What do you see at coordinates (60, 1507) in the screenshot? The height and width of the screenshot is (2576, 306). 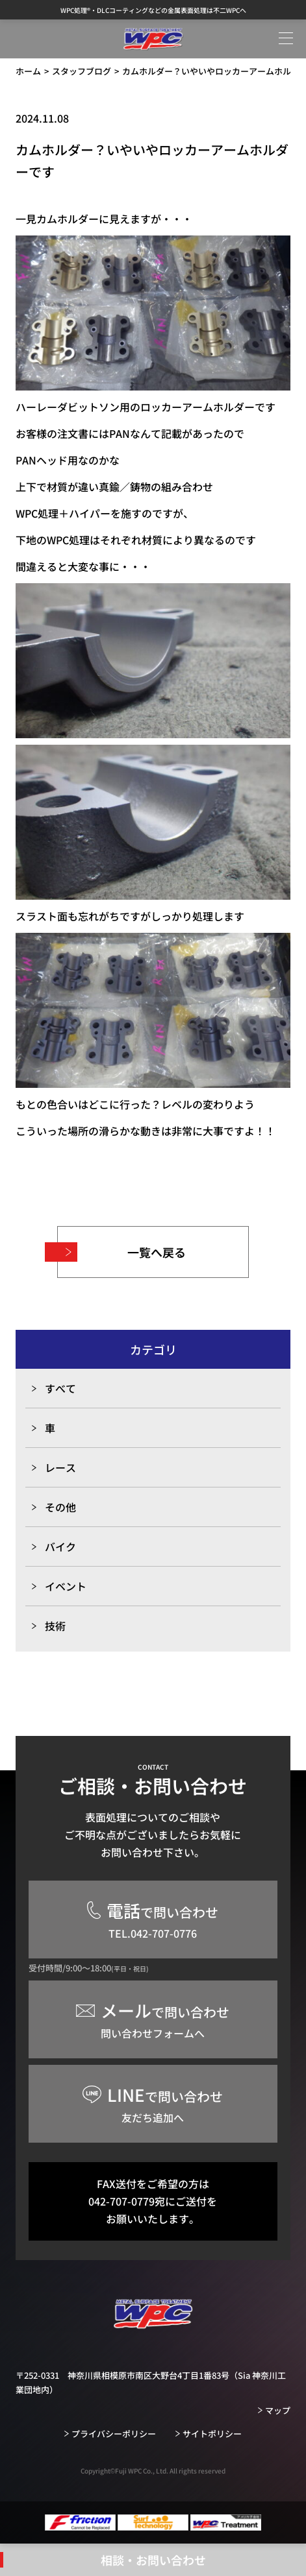 I see `その他` at bounding box center [60, 1507].